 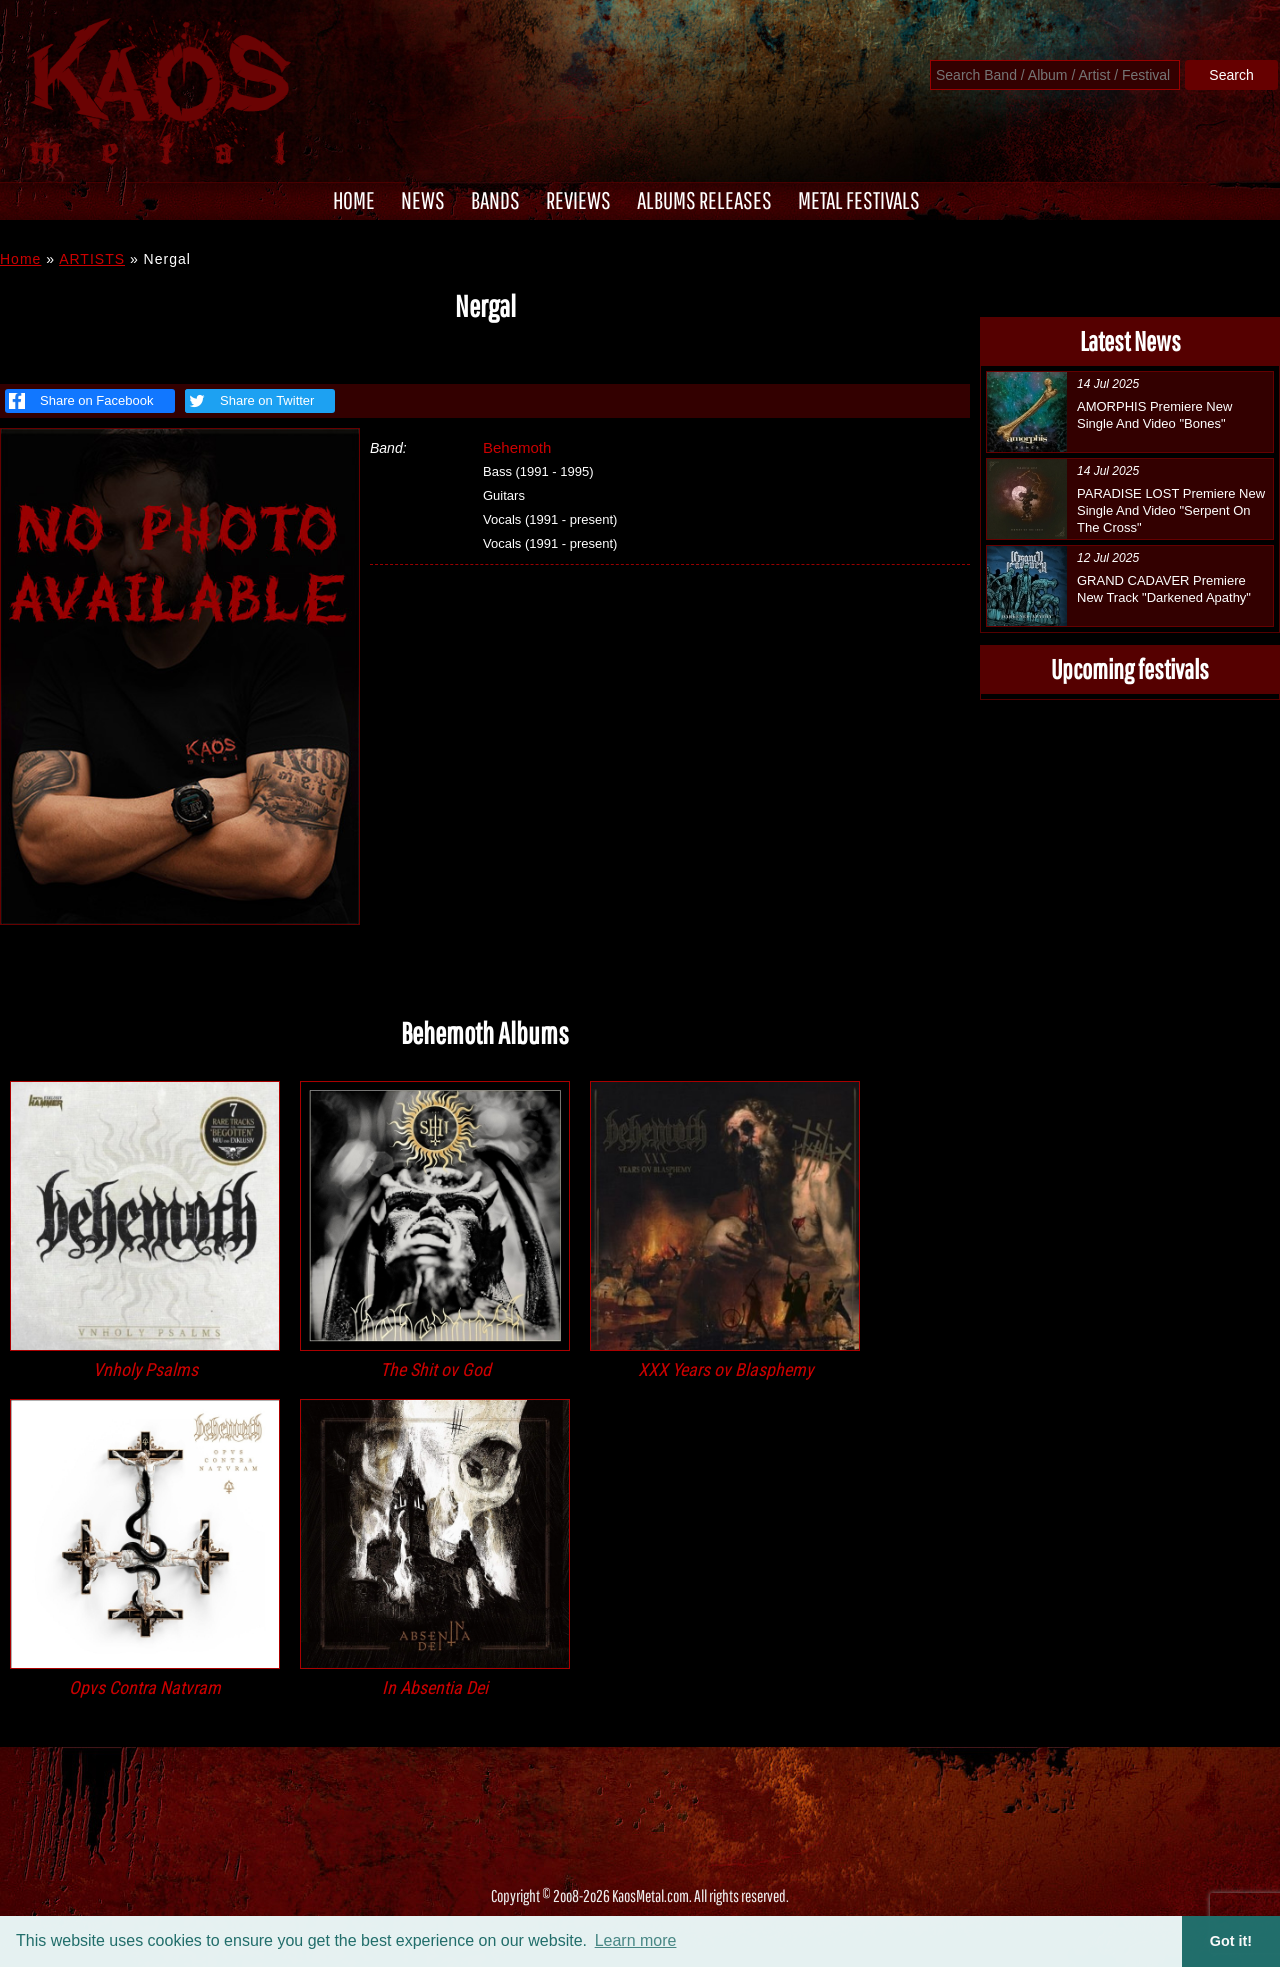 What do you see at coordinates (1164, 589) in the screenshot?
I see `GRAND CADAVER Premiere New Track "Darkened Apathy"` at bounding box center [1164, 589].